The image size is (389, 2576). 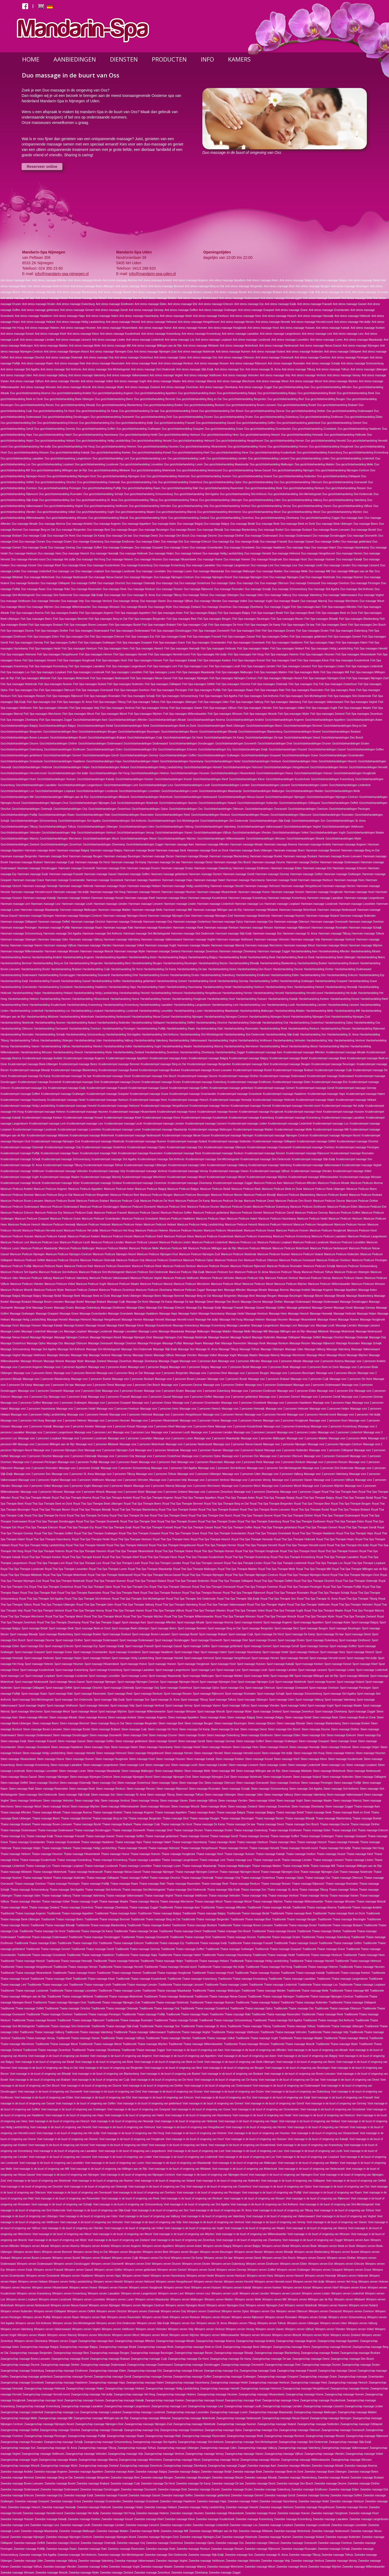 I want to click on Voet massage in de buurt of omgeving van Balgoij, so click(x=307, y=2055).